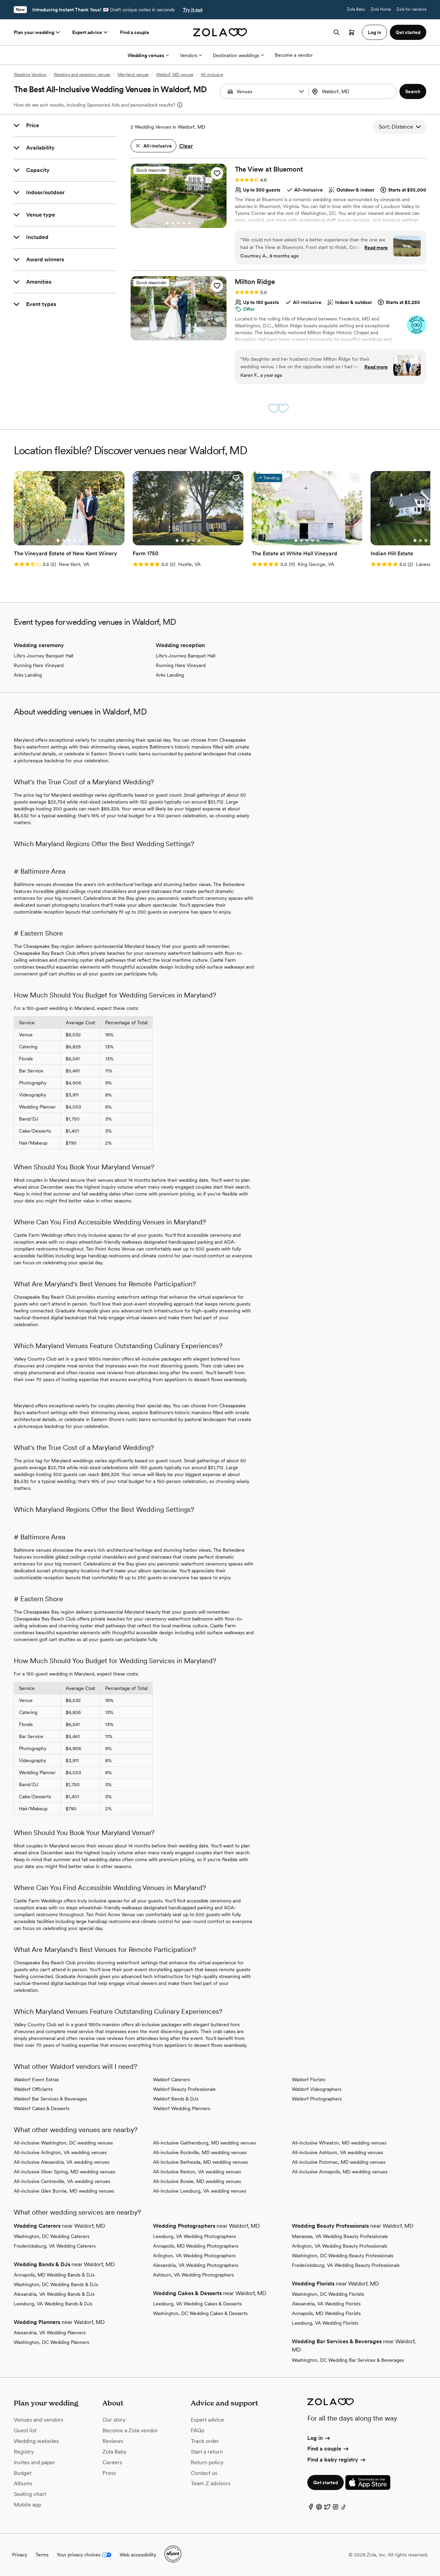 The image size is (440, 2576). What do you see at coordinates (265, 91) in the screenshot?
I see `[Search by vendor type]` at bounding box center [265, 91].